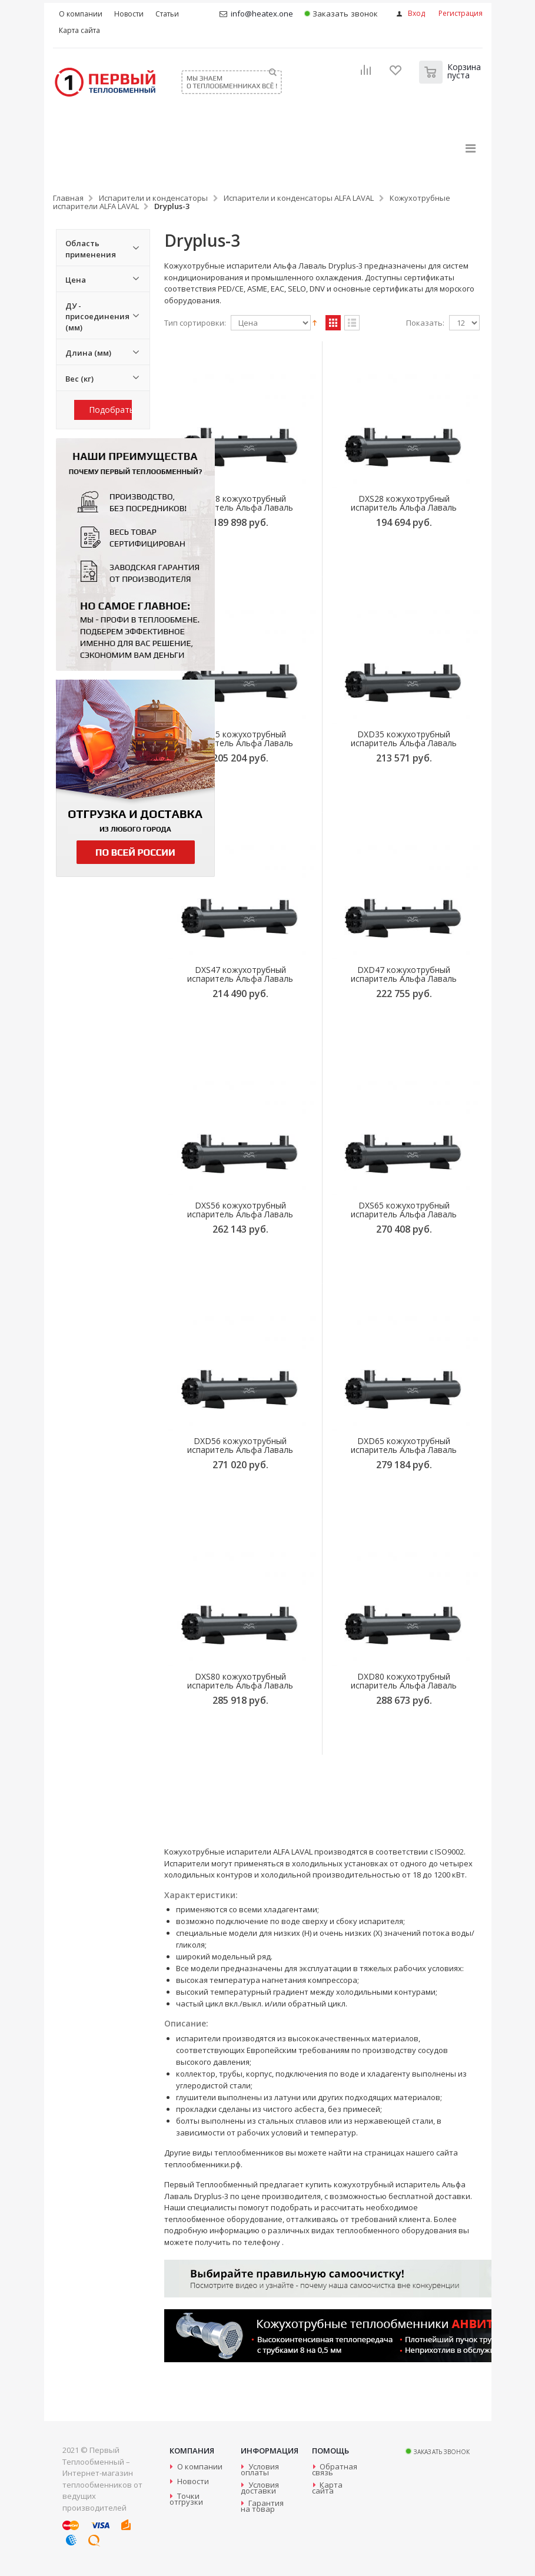 Image resolution: width=535 pixels, height=2576 pixels. Describe the element at coordinates (404, 1210) in the screenshot. I see `DXS65 кожухотрубный испаритель Альфа Лаваль` at that location.